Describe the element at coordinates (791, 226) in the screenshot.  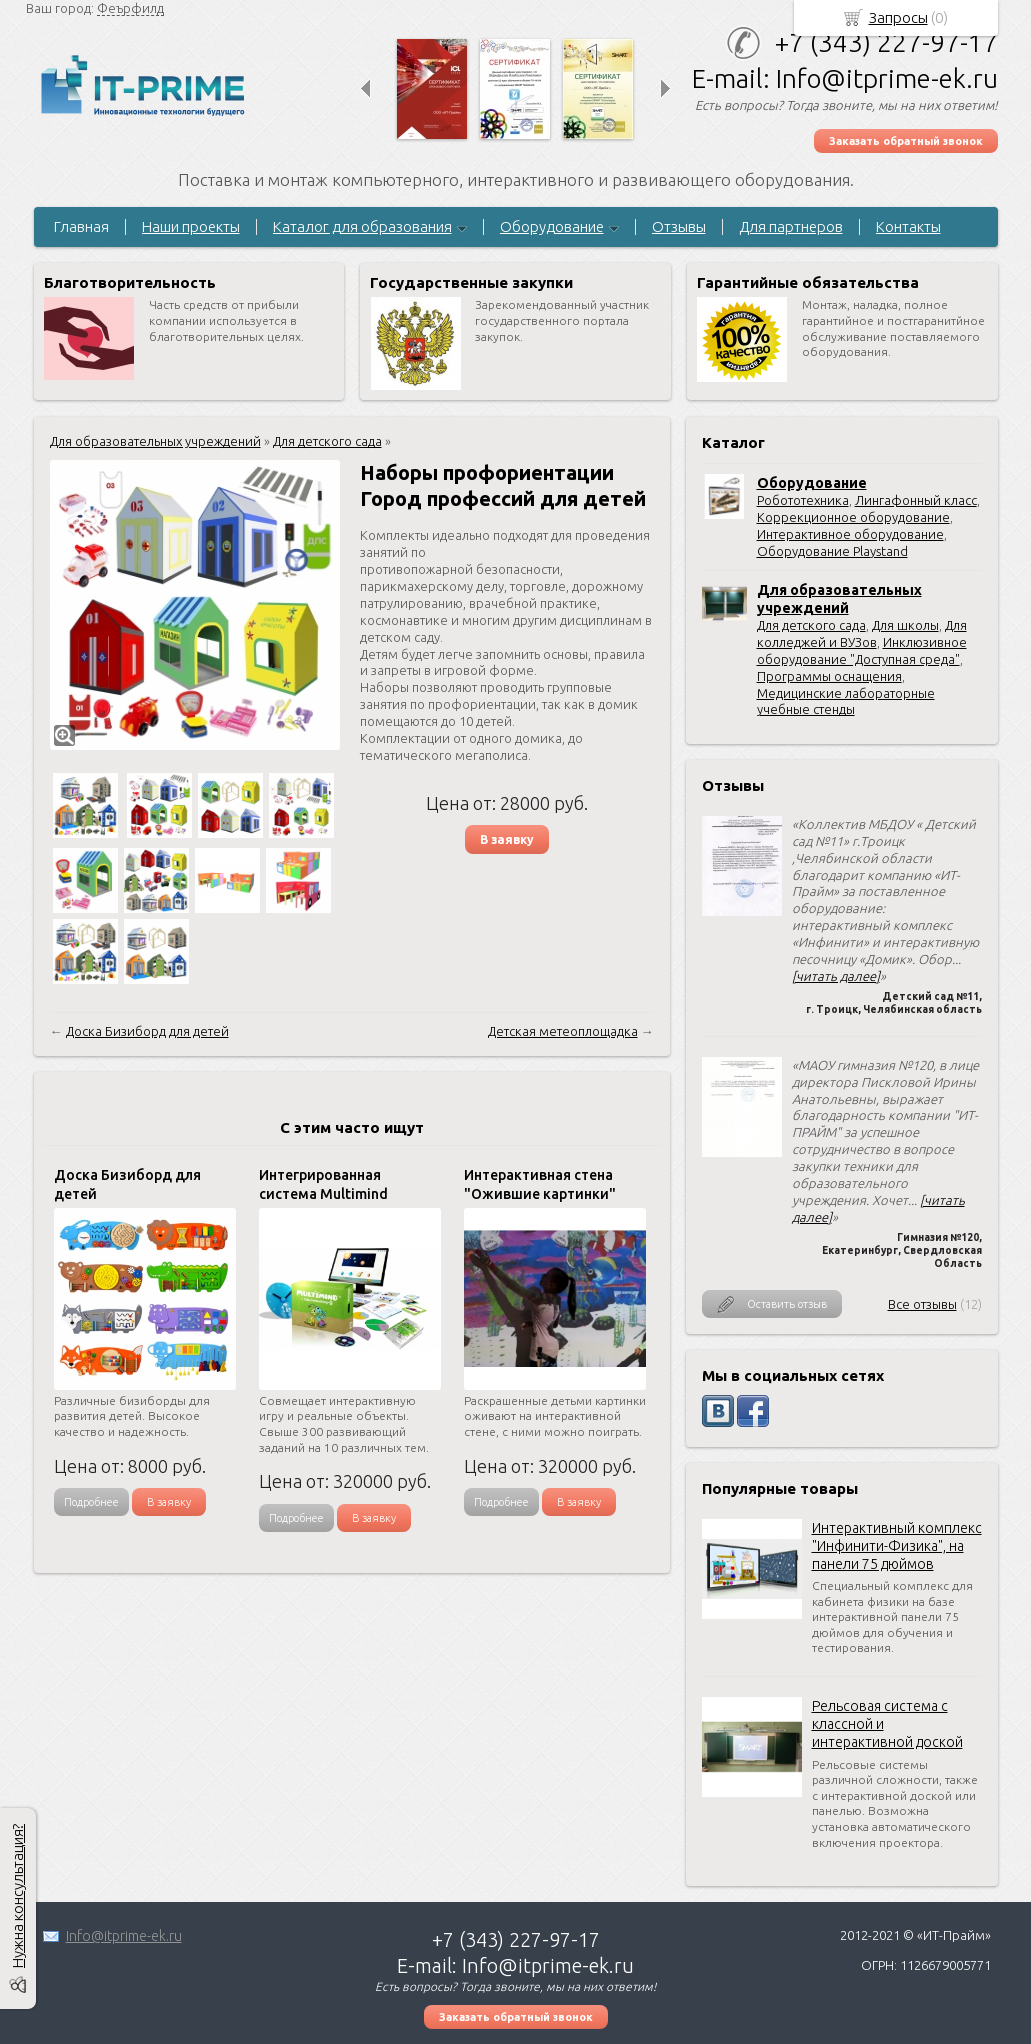
I see `Для партнеров` at that location.